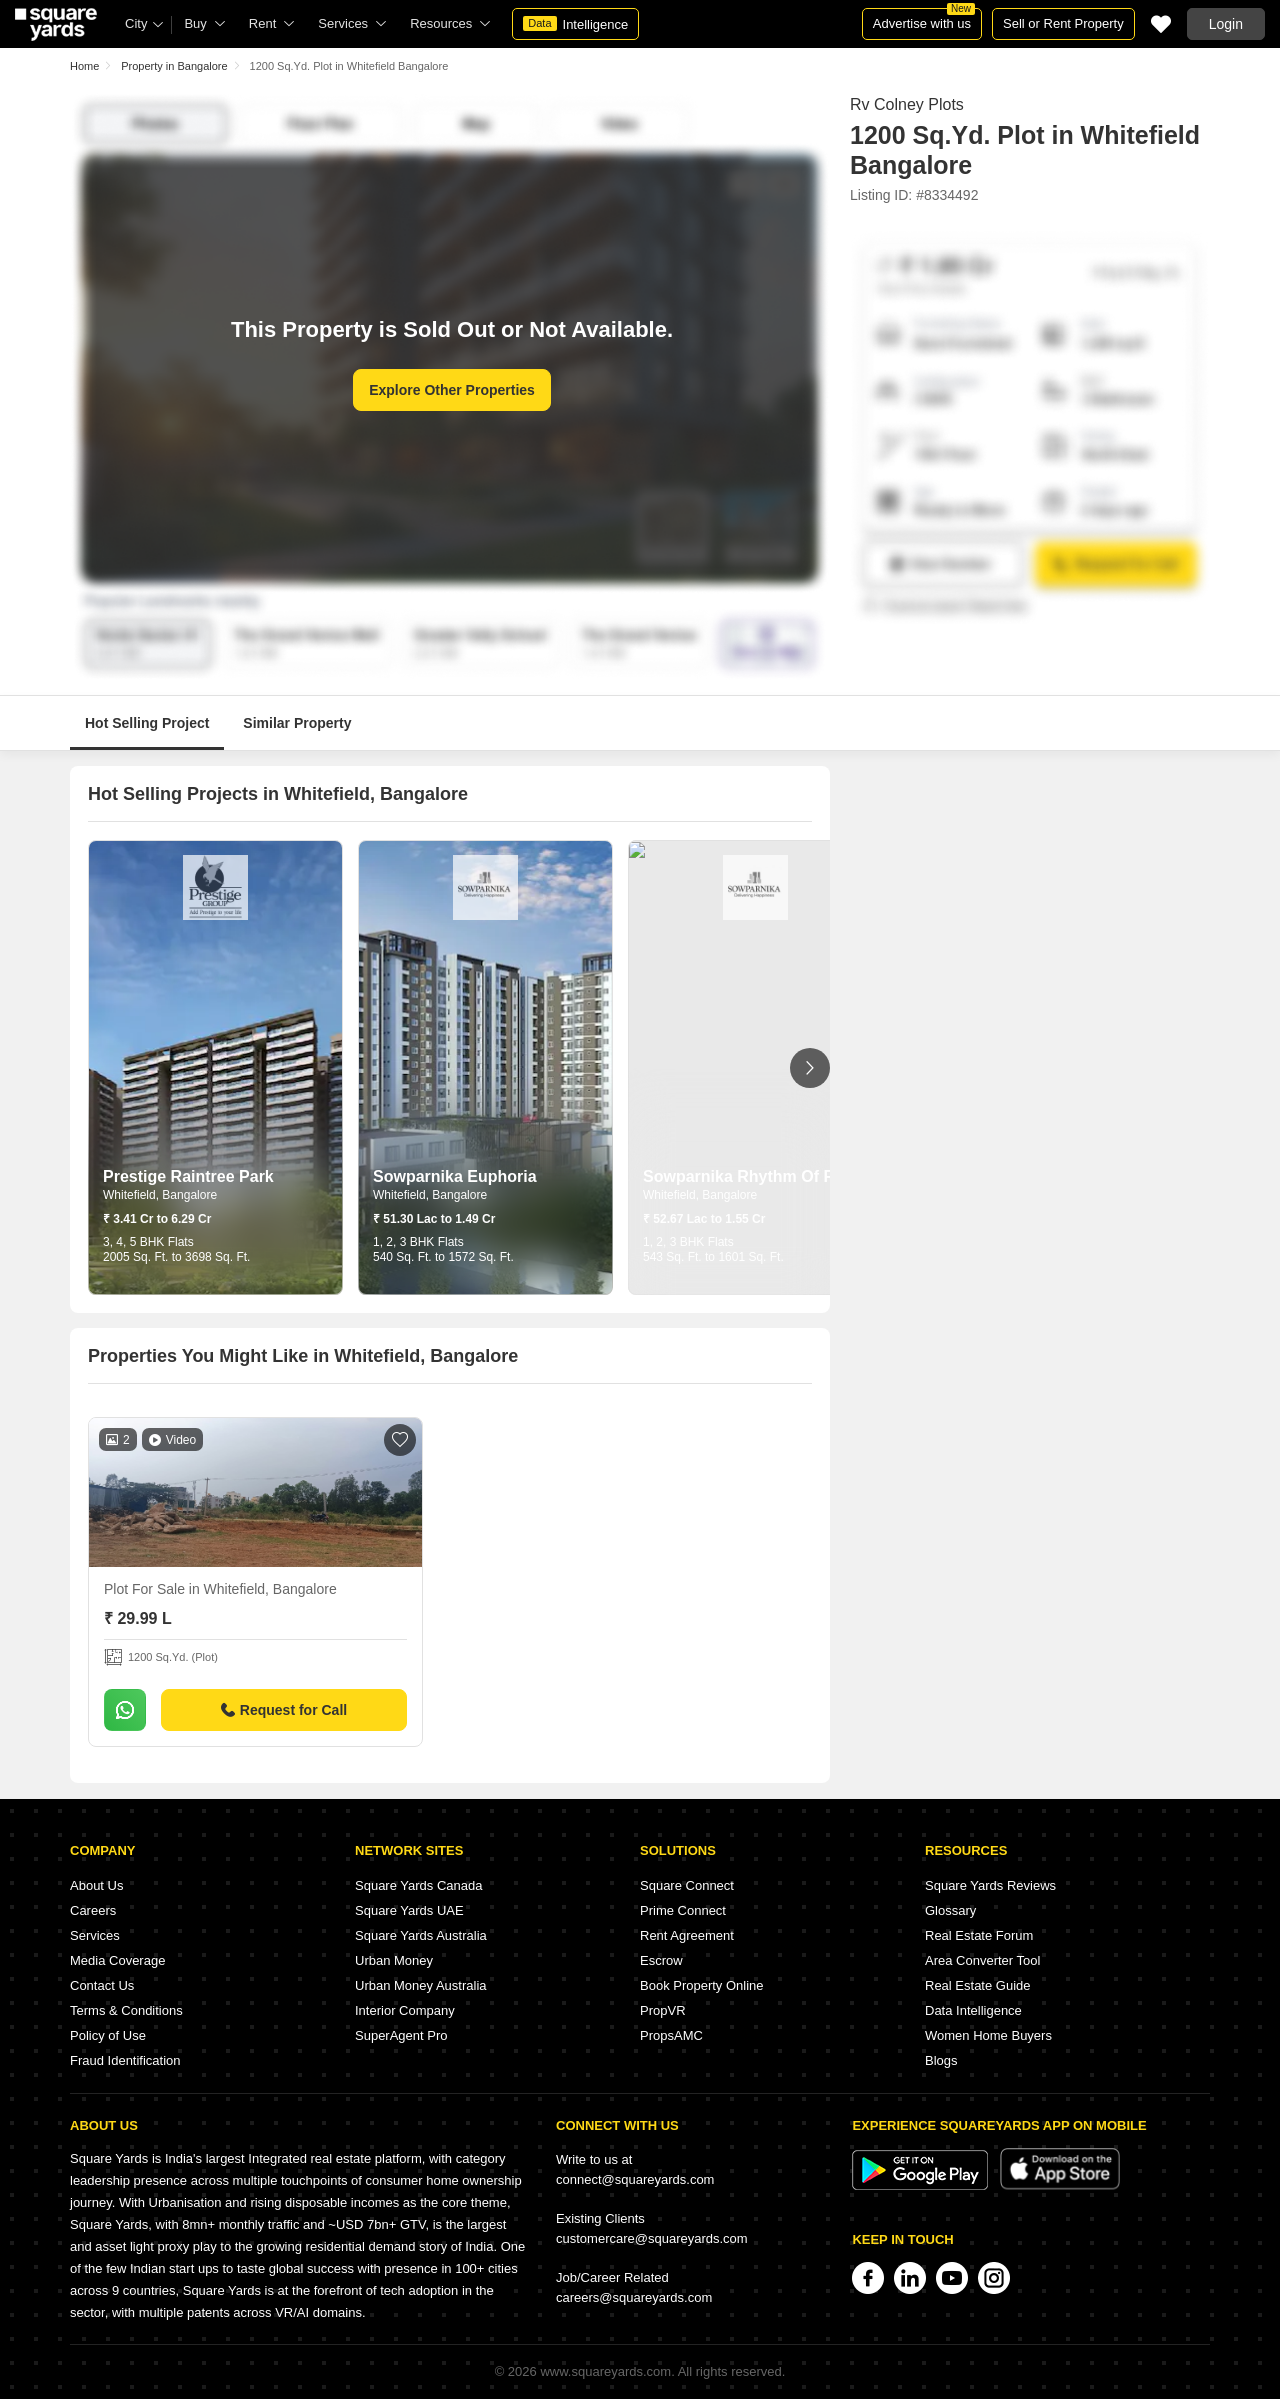  Describe the element at coordinates (452, 390) in the screenshot. I see `Explore Other Properties` at that location.